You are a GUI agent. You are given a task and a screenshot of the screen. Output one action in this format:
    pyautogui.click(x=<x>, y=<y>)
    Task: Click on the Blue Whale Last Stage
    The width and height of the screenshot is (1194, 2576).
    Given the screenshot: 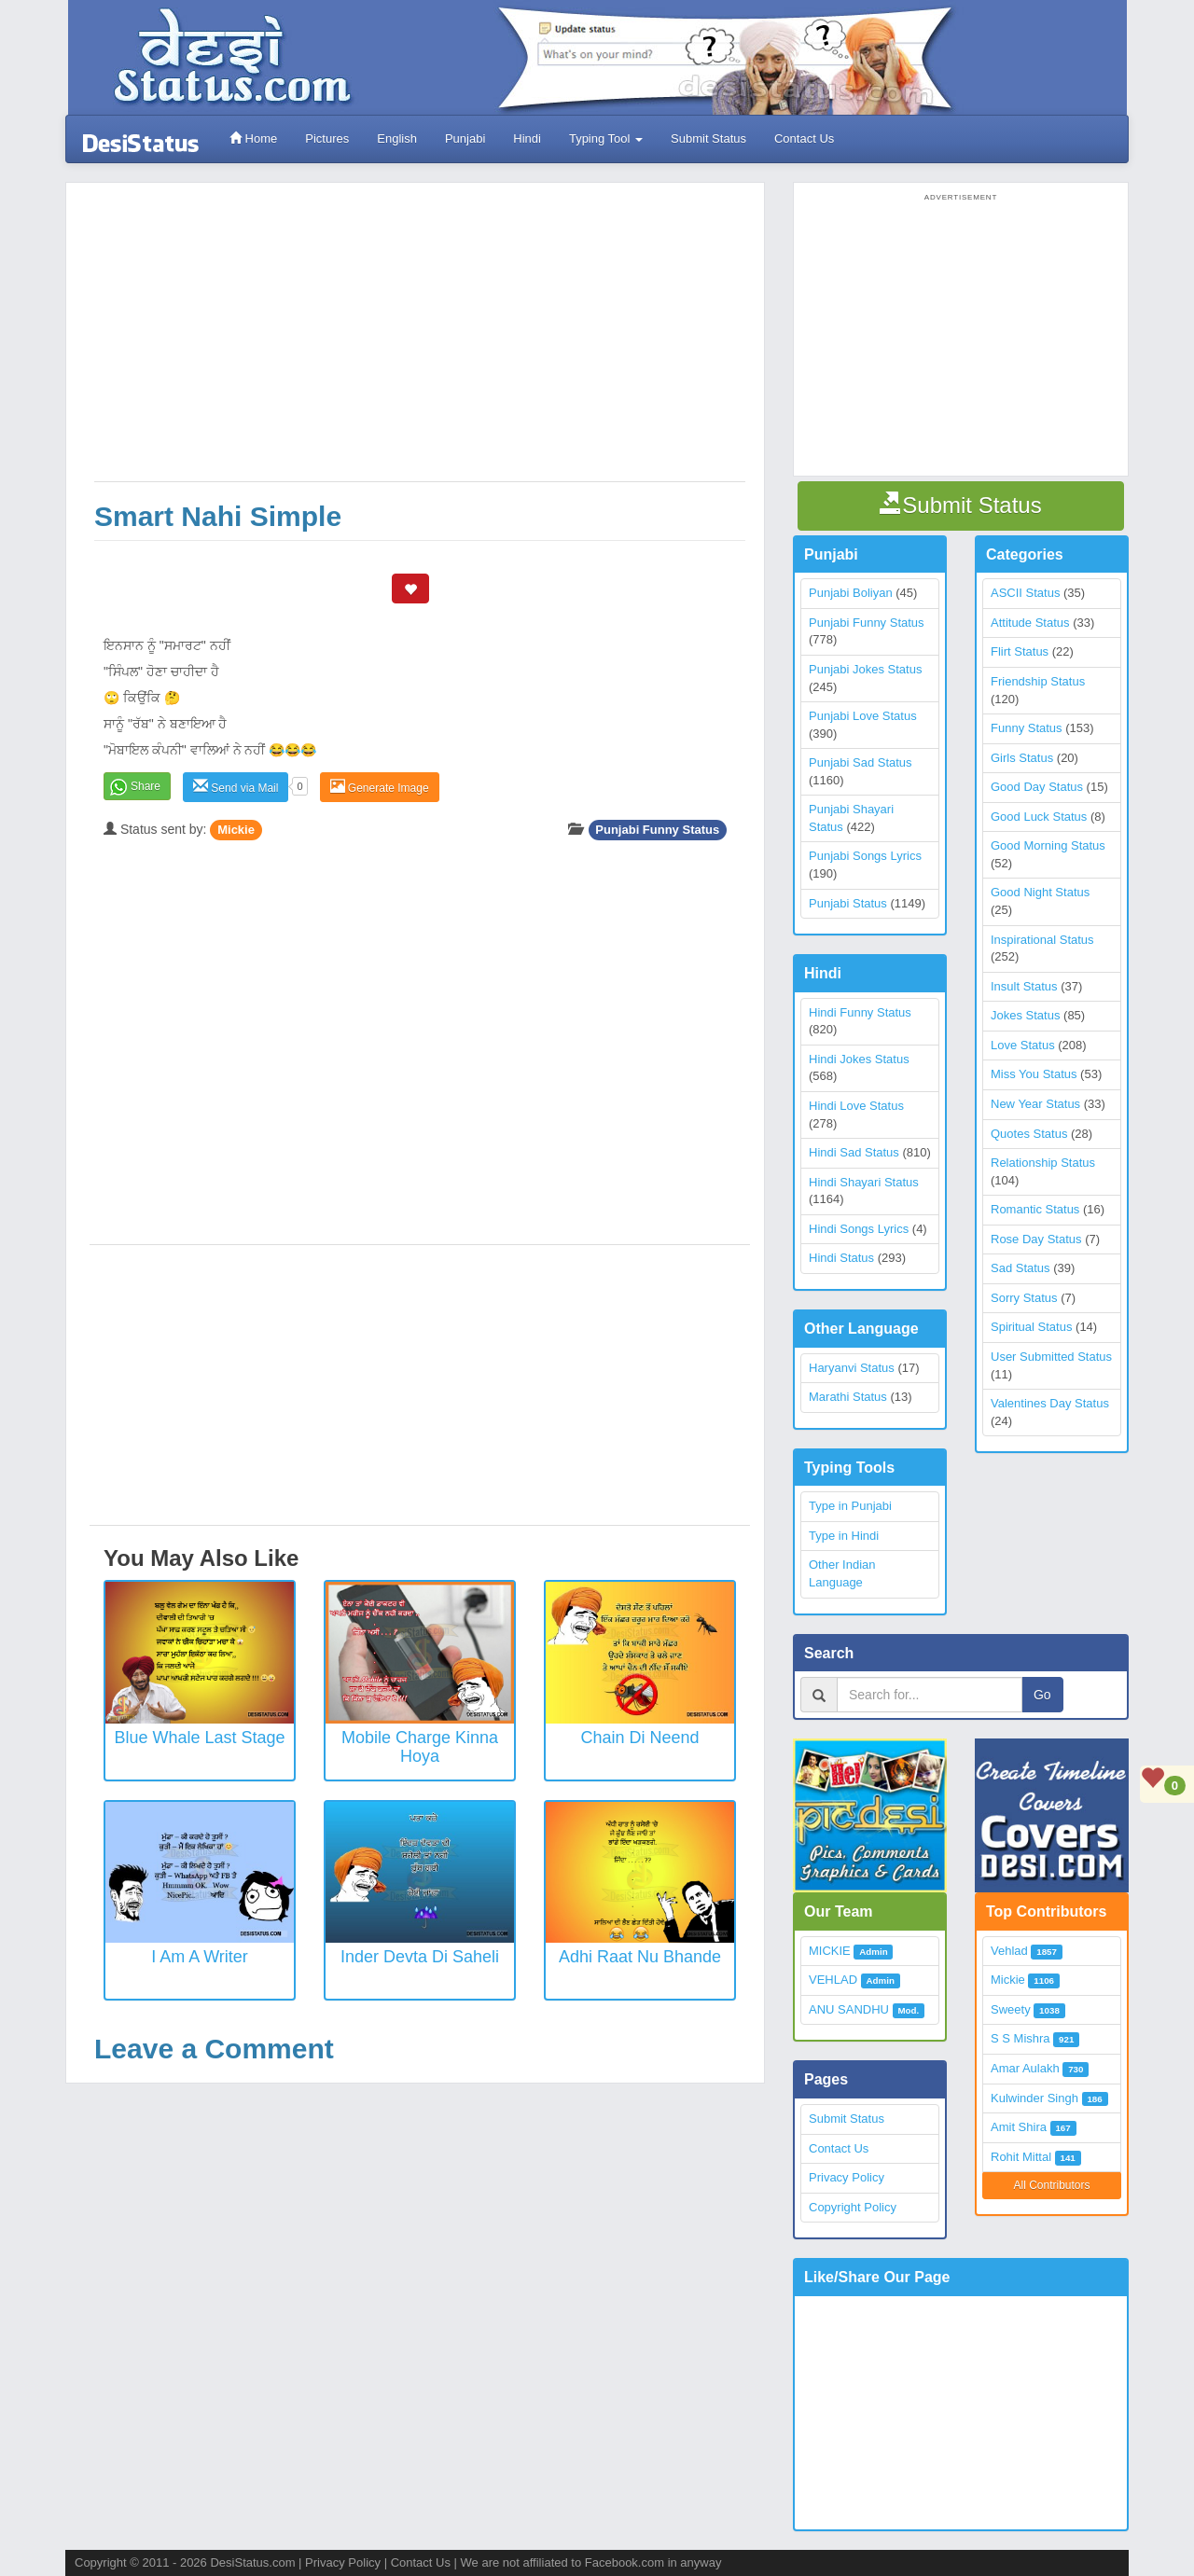 What is the action you would take?
    pyautogui.click(x=199, y=1737)
    